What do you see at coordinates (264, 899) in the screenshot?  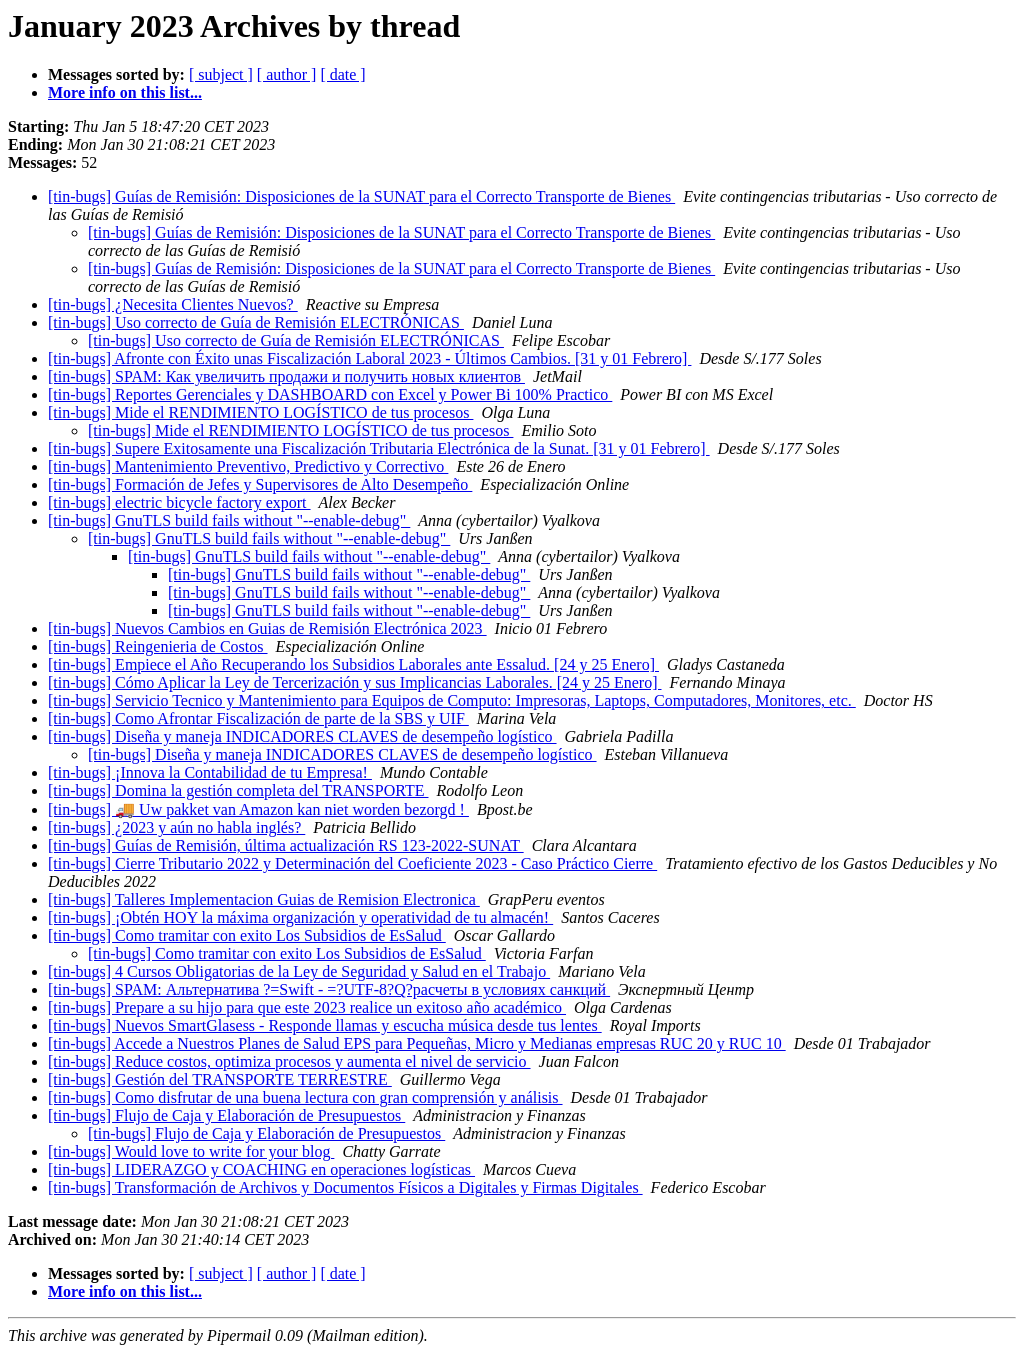 I see `[tin-bugs] Talleres Implementacion Guias de Remision Electronica` at bounding box center [264, 899].